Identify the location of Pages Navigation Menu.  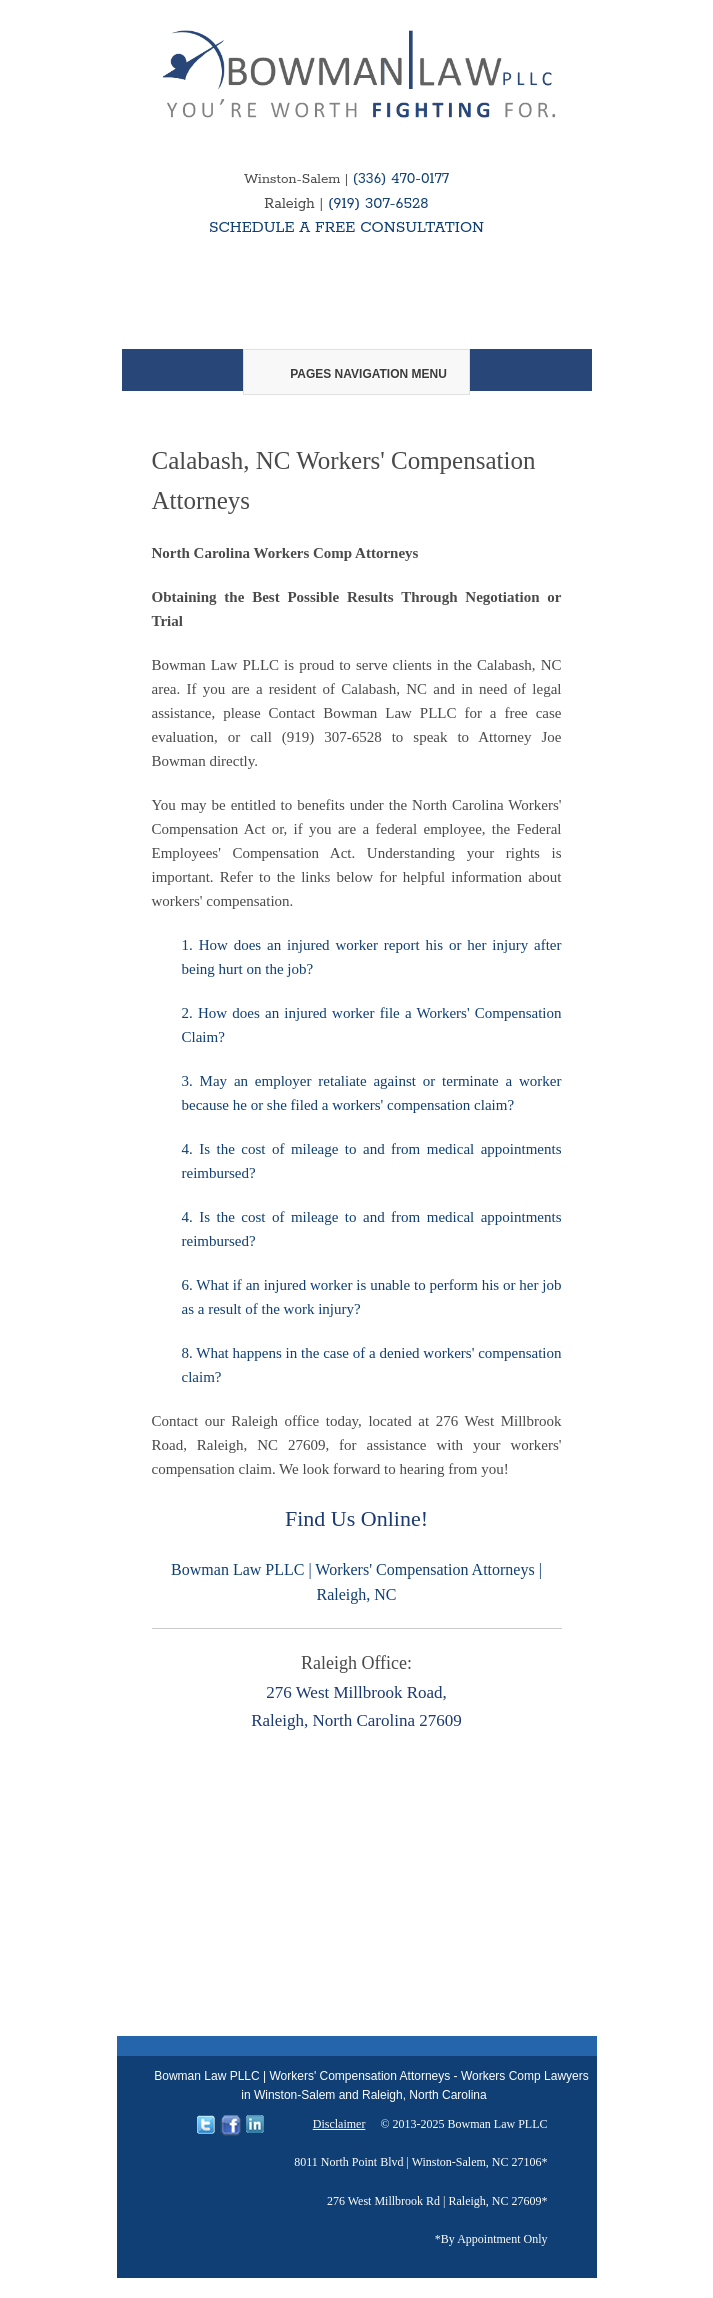
(355, 374).